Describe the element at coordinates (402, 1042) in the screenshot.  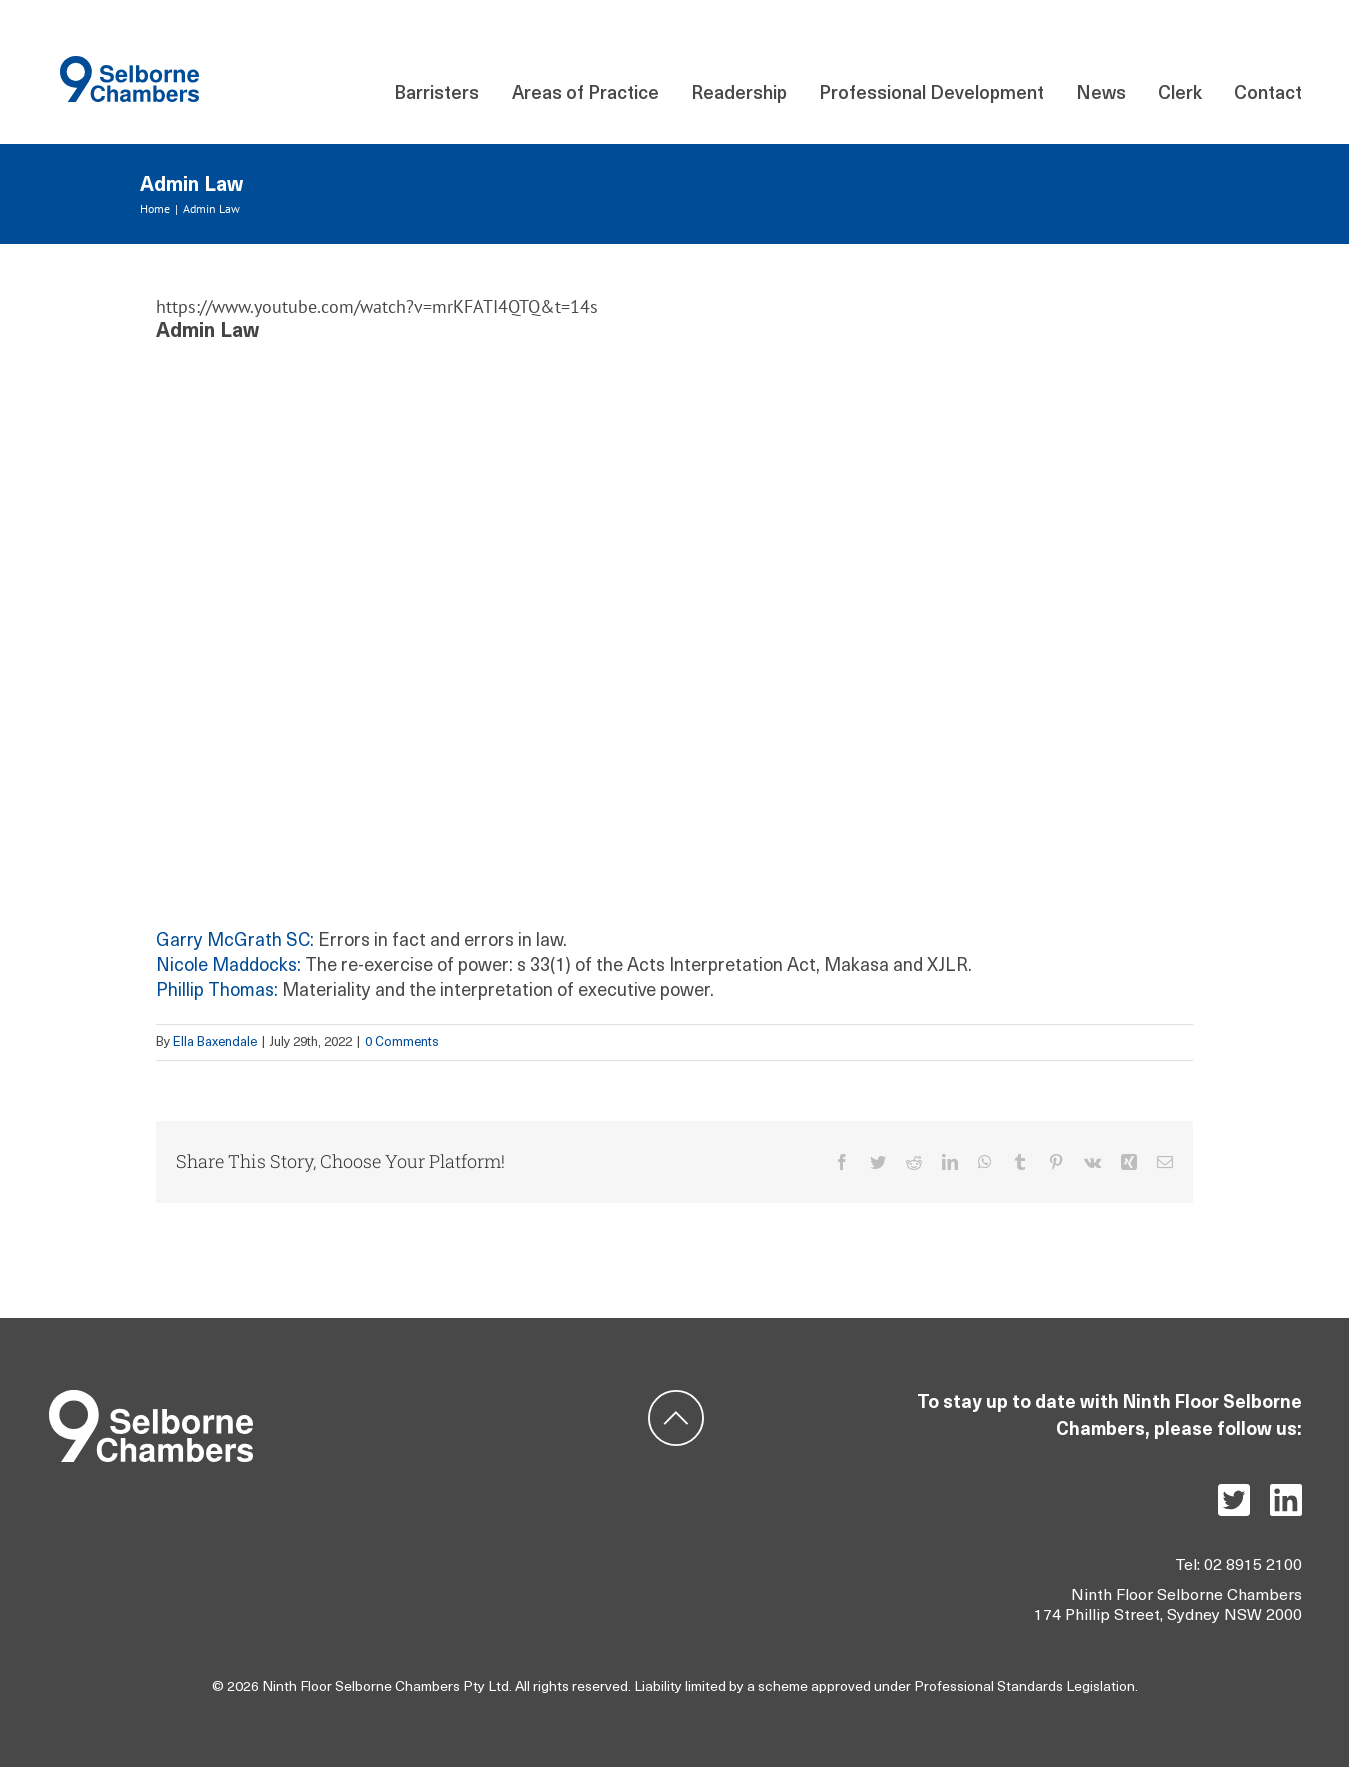
I see `0 Comments` at that location.